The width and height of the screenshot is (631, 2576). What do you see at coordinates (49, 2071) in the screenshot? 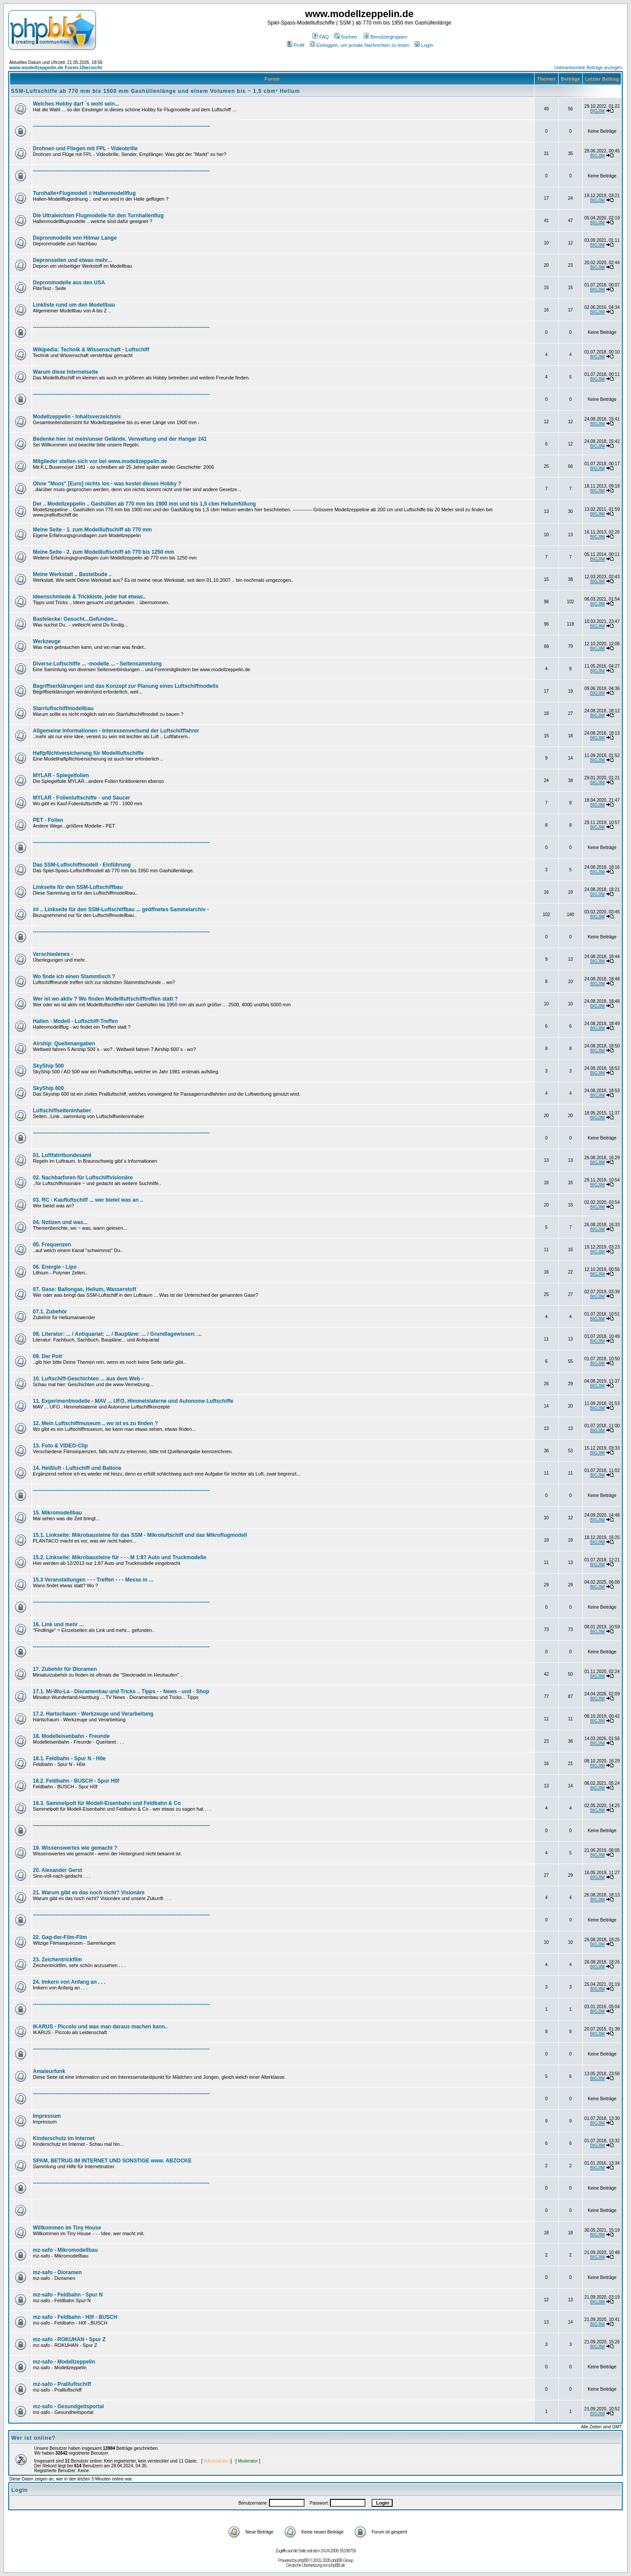
I see `Amateurfunk` at bounding box center [49, 2071].